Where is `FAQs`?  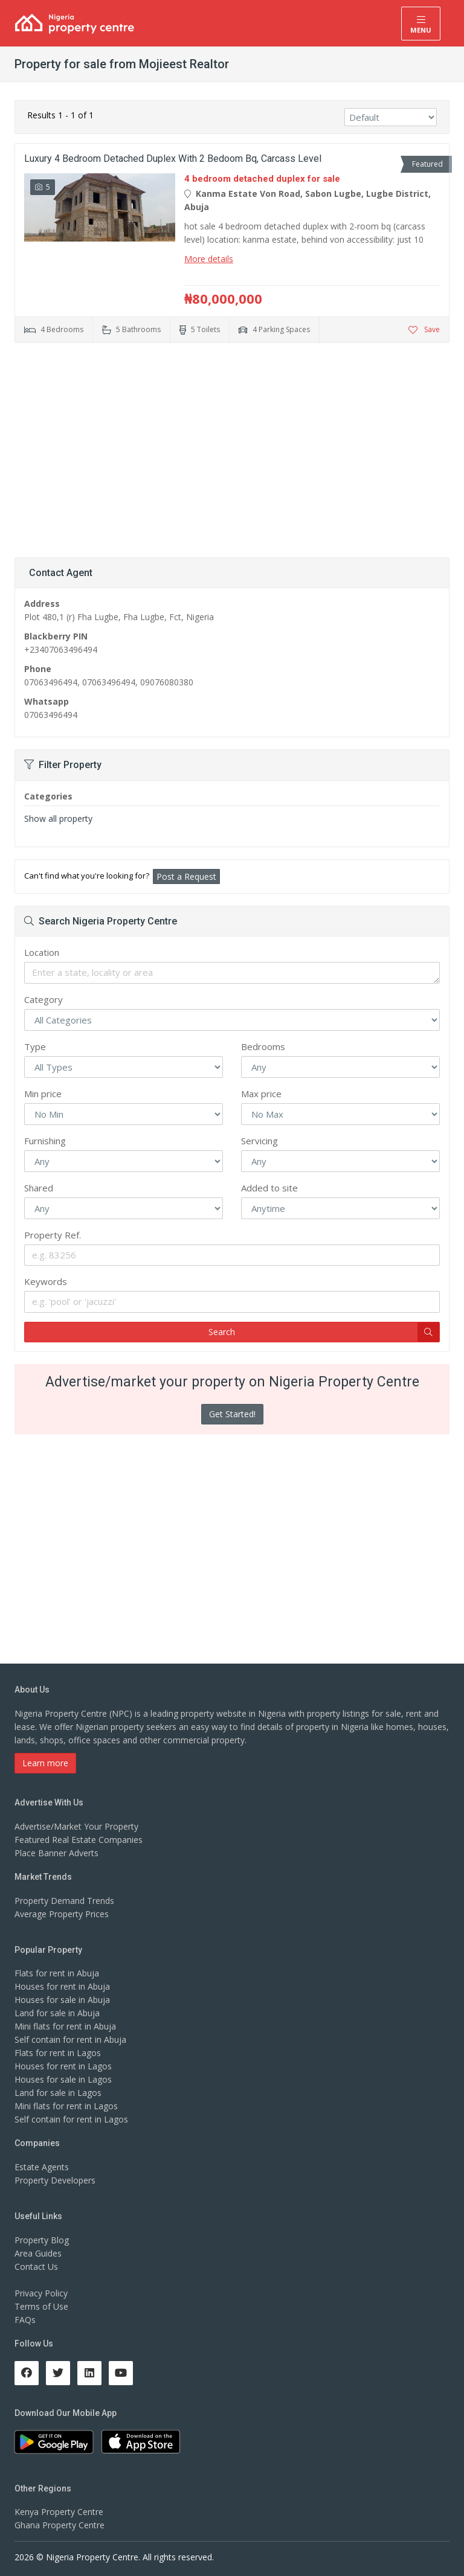
FAQs is located at coordinates (25, 2319).